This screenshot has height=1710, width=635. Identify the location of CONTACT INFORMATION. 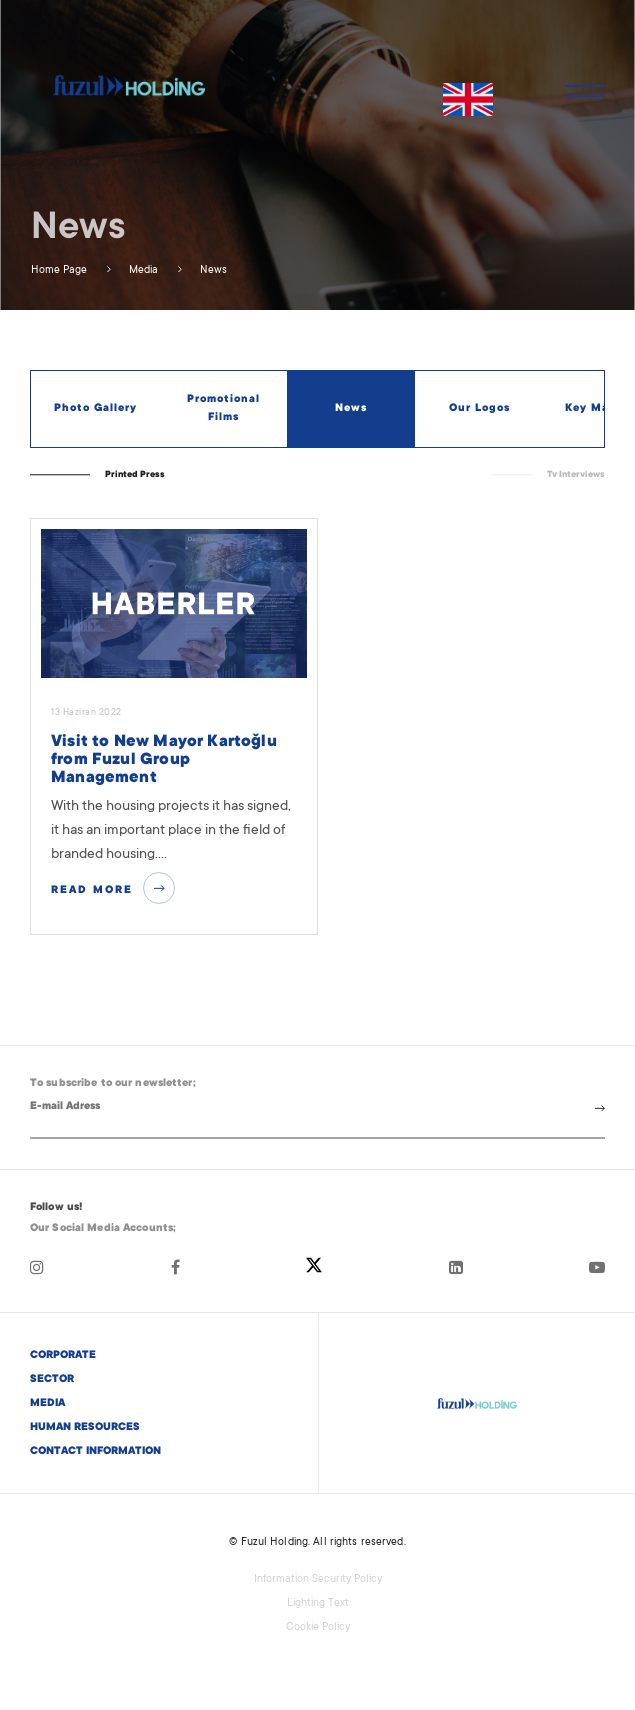
(95, 1452).